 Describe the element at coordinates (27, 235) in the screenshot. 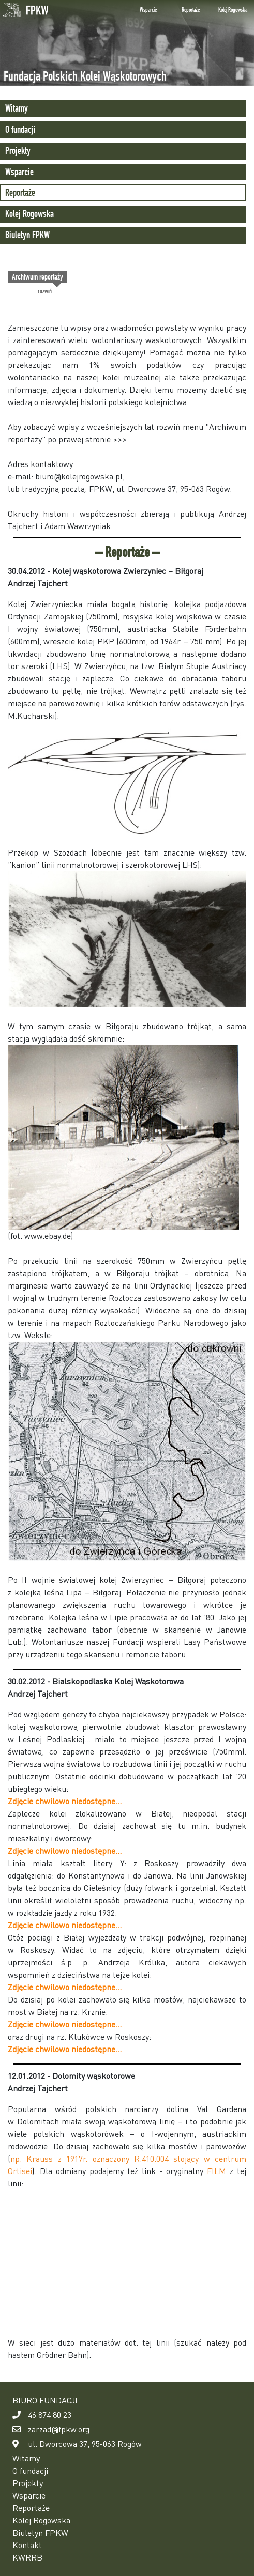

I see `Biuletyn FPKW` at that location.